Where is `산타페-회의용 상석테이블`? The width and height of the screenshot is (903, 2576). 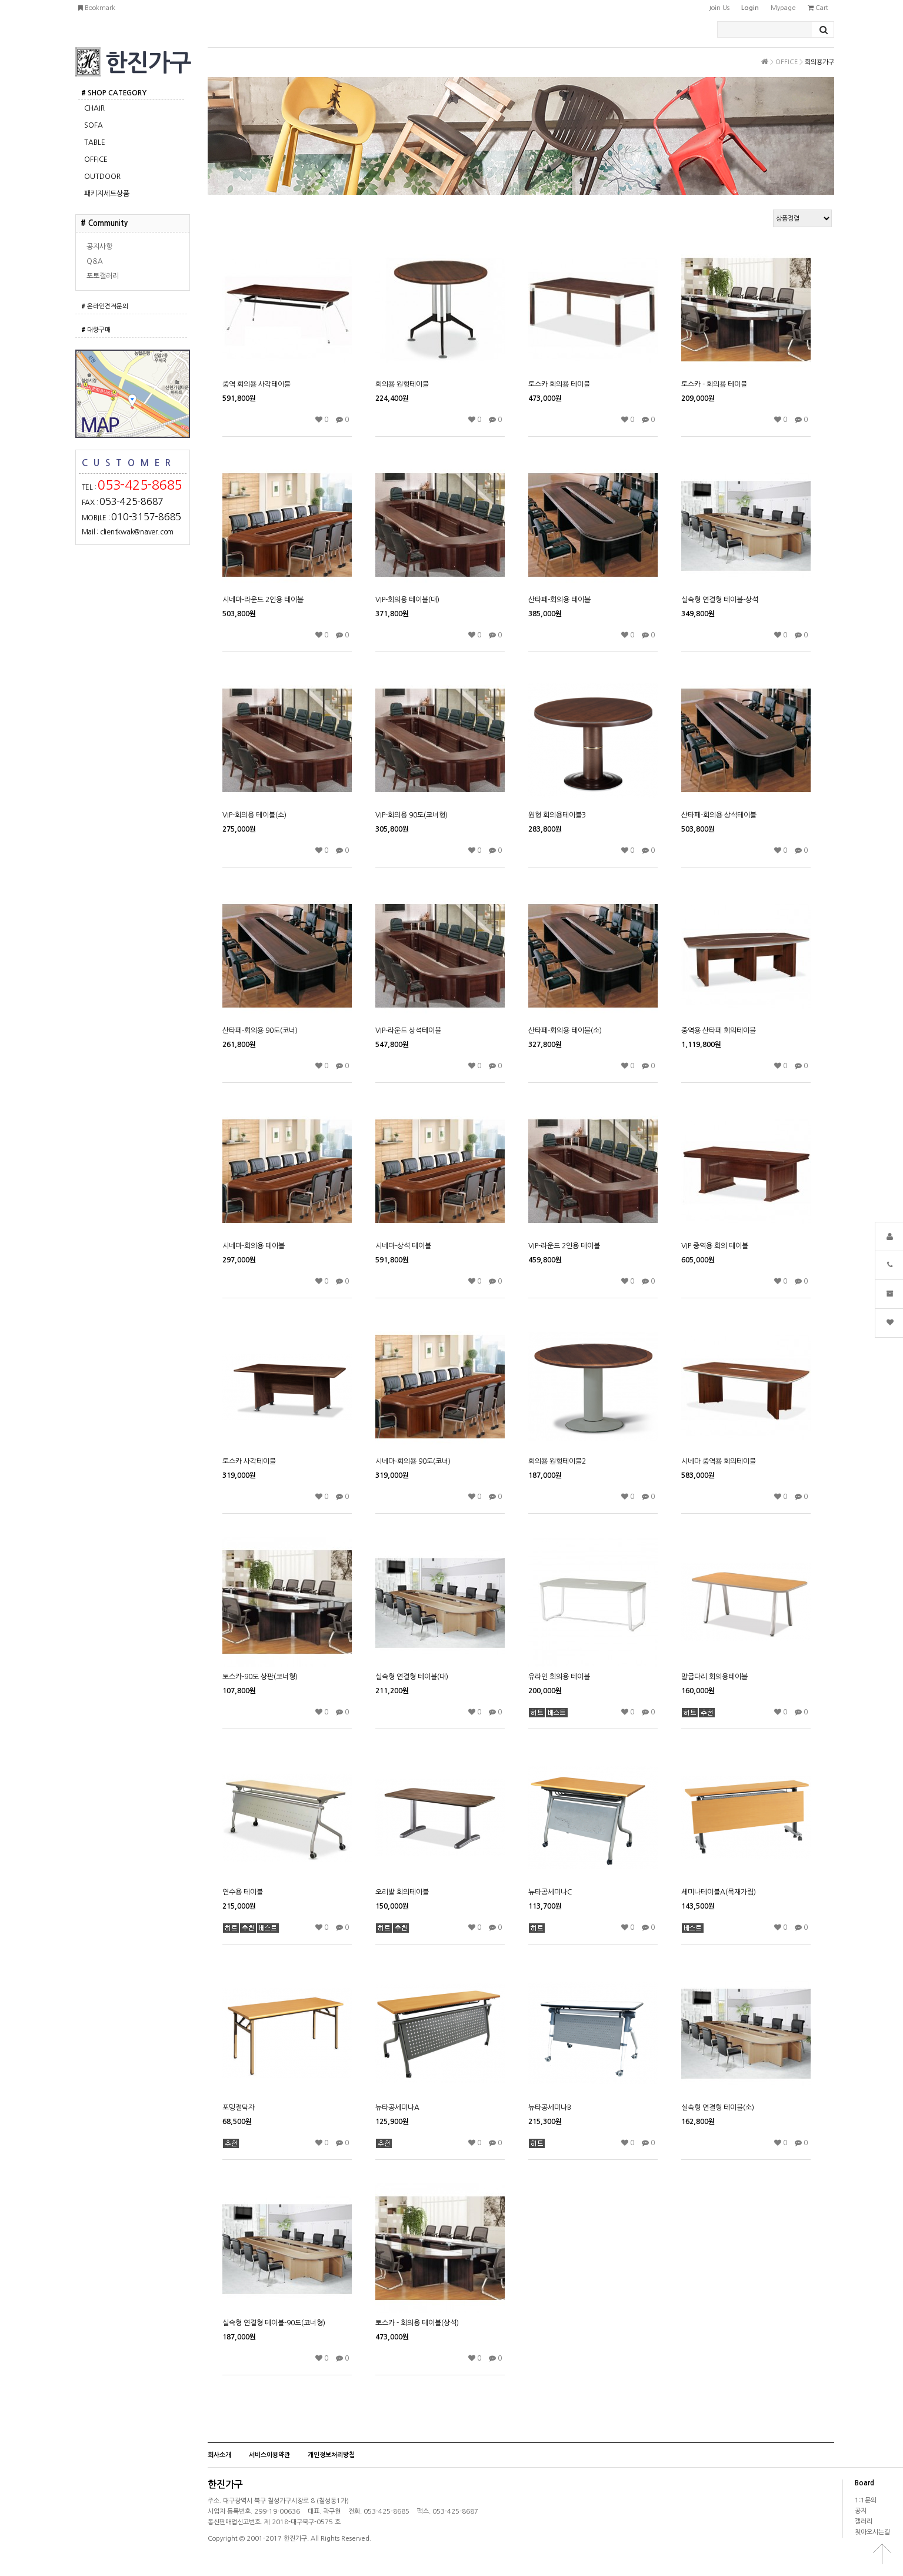
산타페-회의용 상석테이블 is located at coordinates (719, 815).